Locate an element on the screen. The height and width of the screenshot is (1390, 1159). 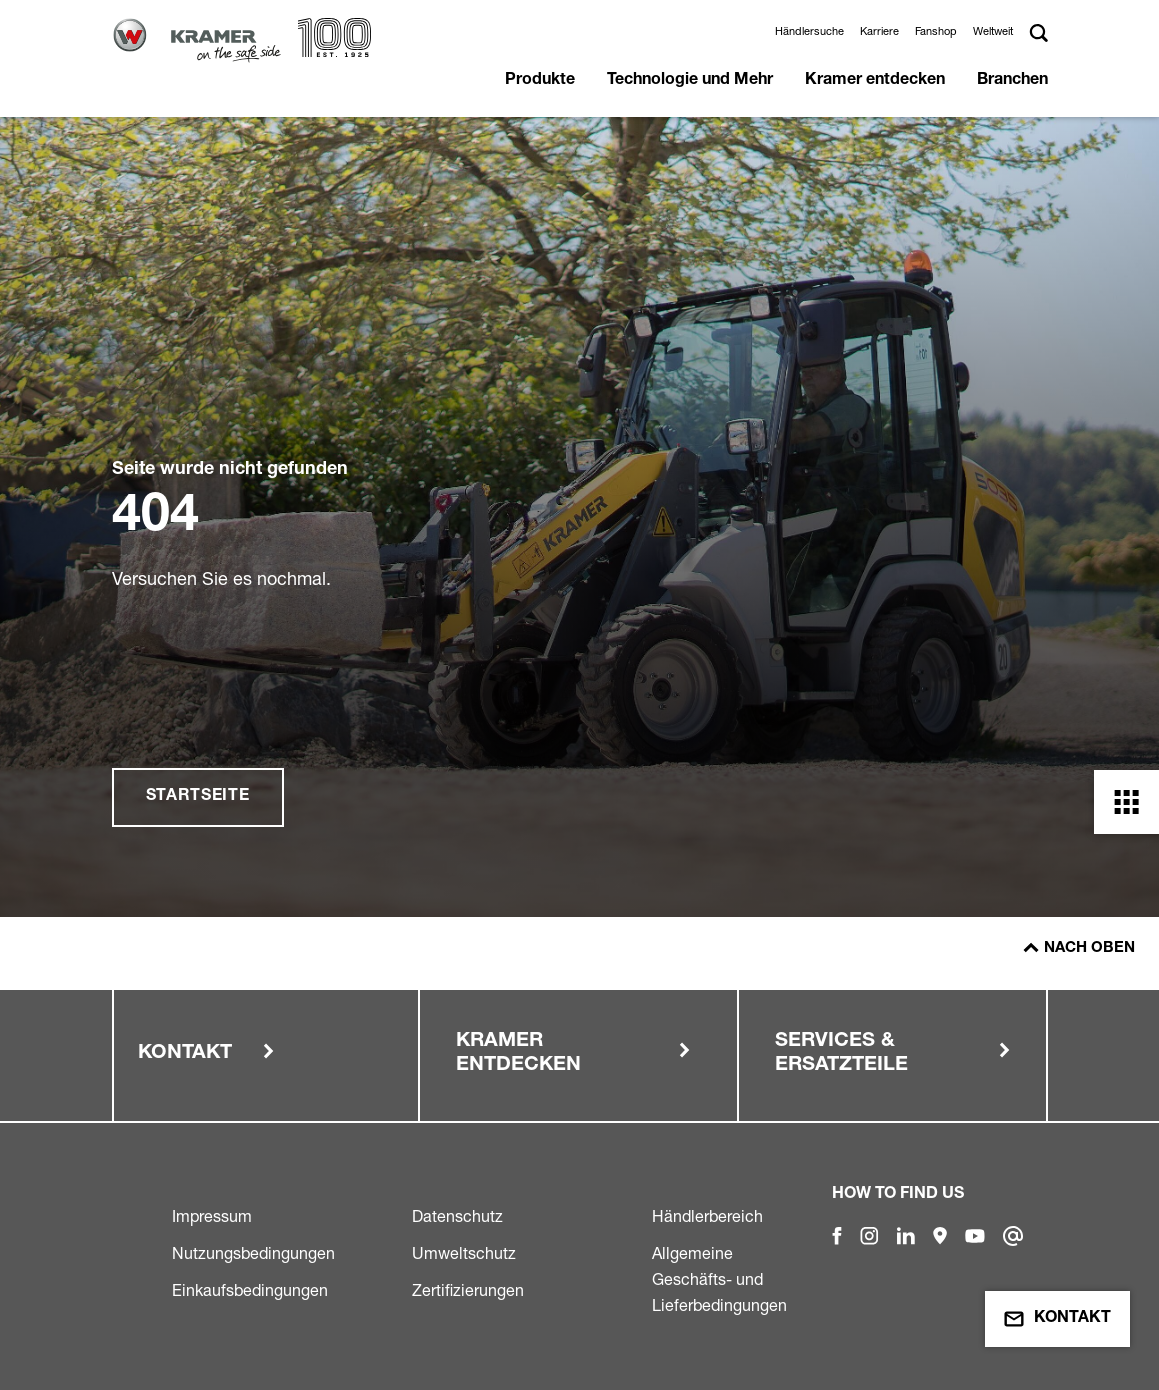
Einkaufsbedingungen is located at coordinates (250, 1290).